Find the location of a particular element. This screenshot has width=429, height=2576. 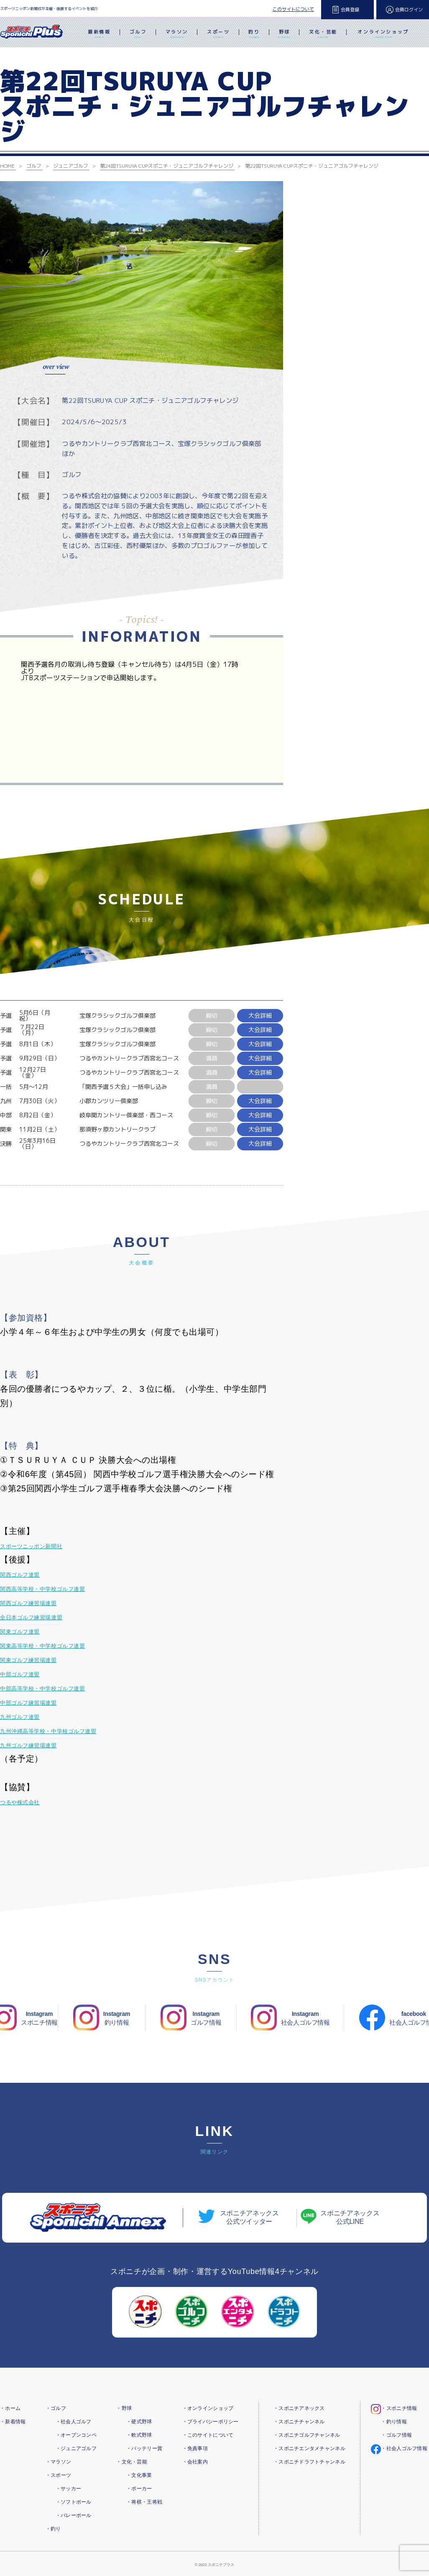

・社会人ゴルフ is located at coordinates (74, 2422).